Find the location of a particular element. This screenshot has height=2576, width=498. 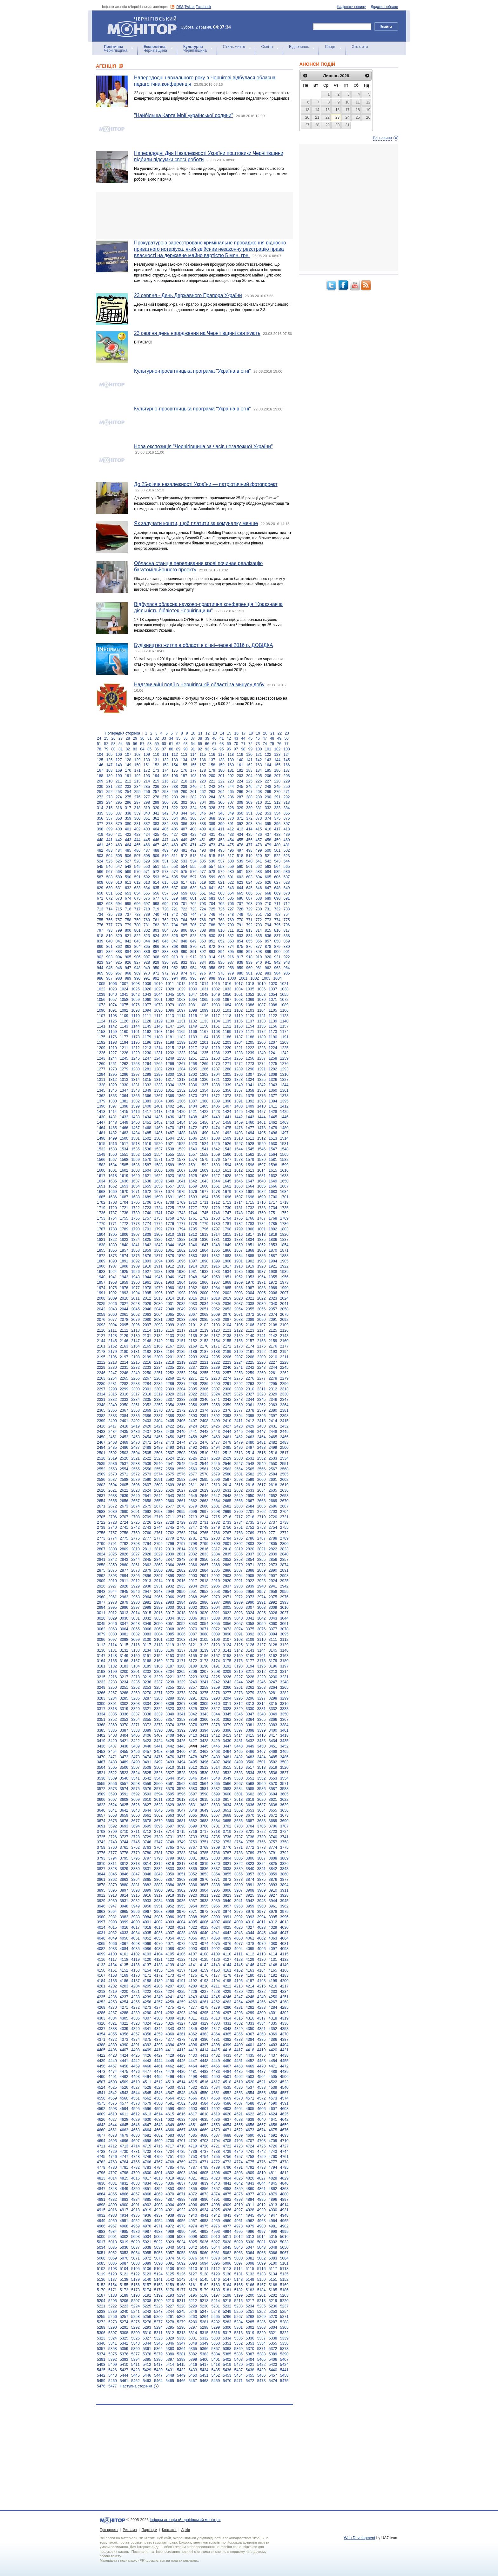

1357 is located at coordinates (238, 1090).